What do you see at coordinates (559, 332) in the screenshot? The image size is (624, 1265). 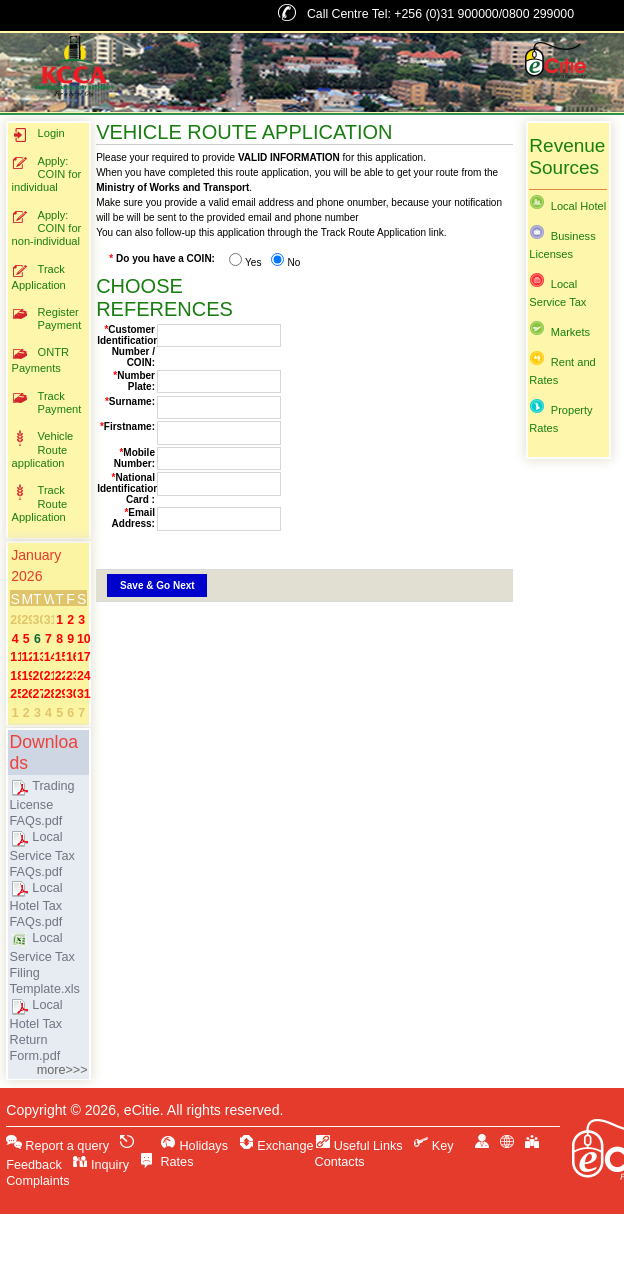 I see `Markets` at bounding box center [559, 332].